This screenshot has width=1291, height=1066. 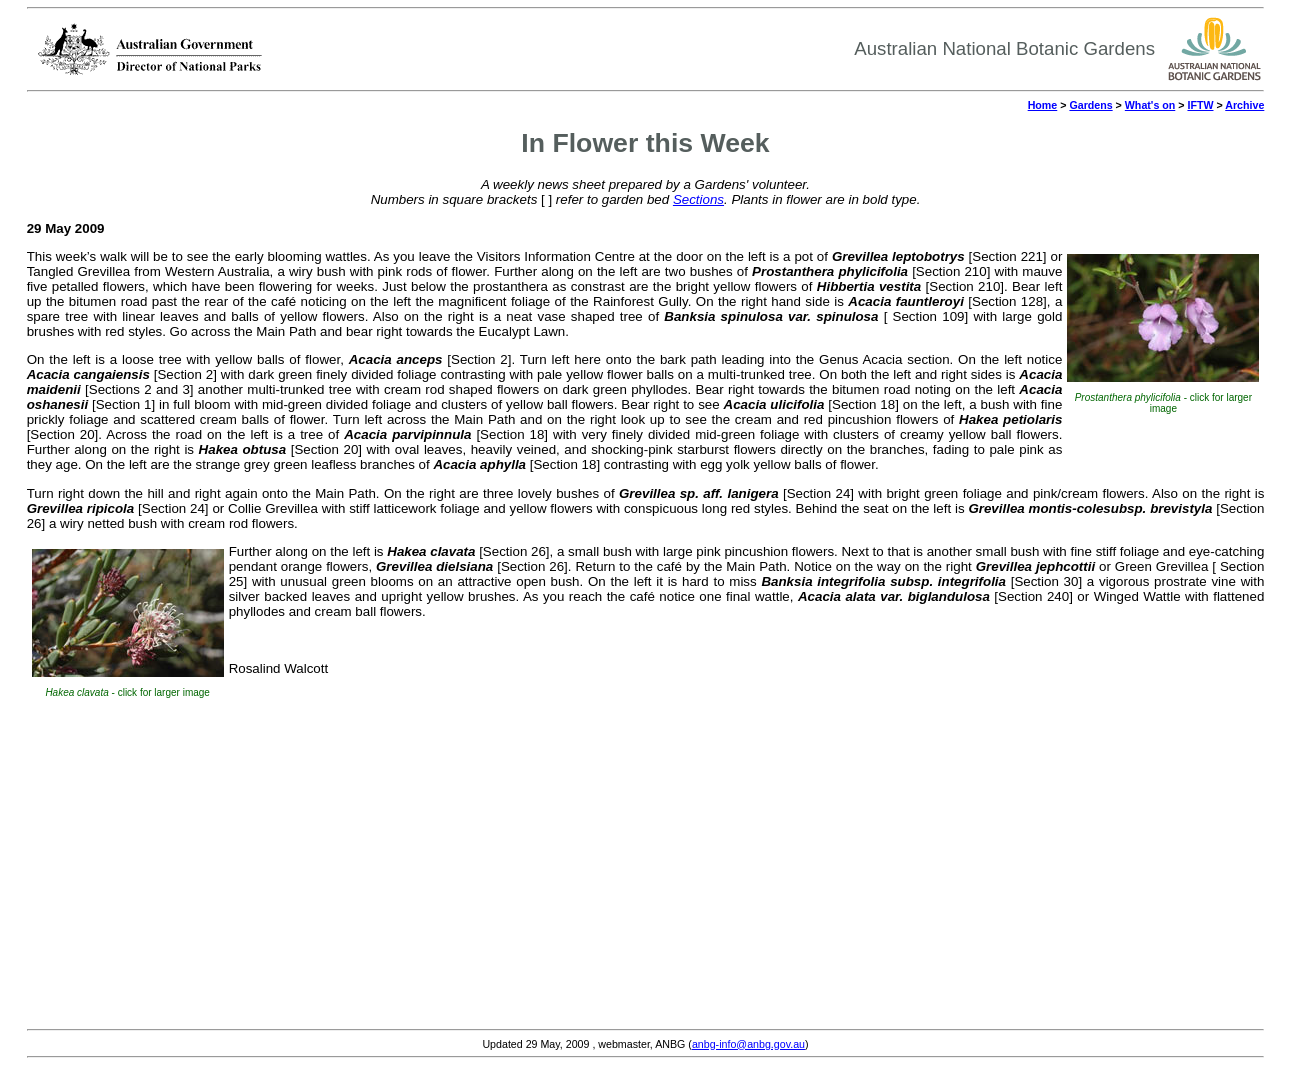 I want to click on Sections, so click(x=698, y=199).